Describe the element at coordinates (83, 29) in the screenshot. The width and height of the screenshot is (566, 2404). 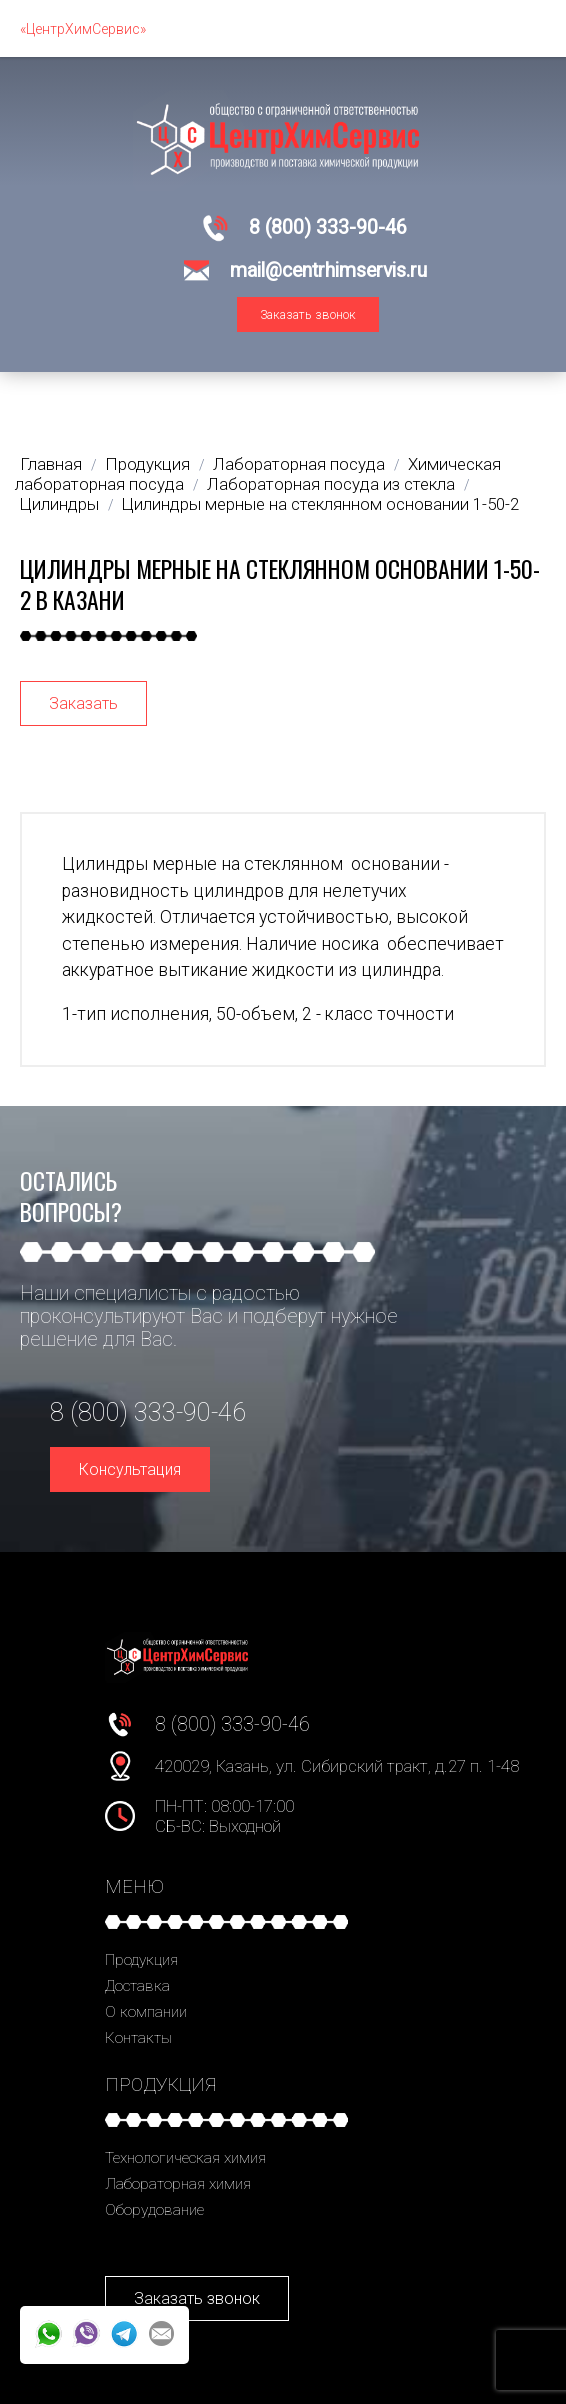
I see `«ЦентрХимСервис»` at that location.